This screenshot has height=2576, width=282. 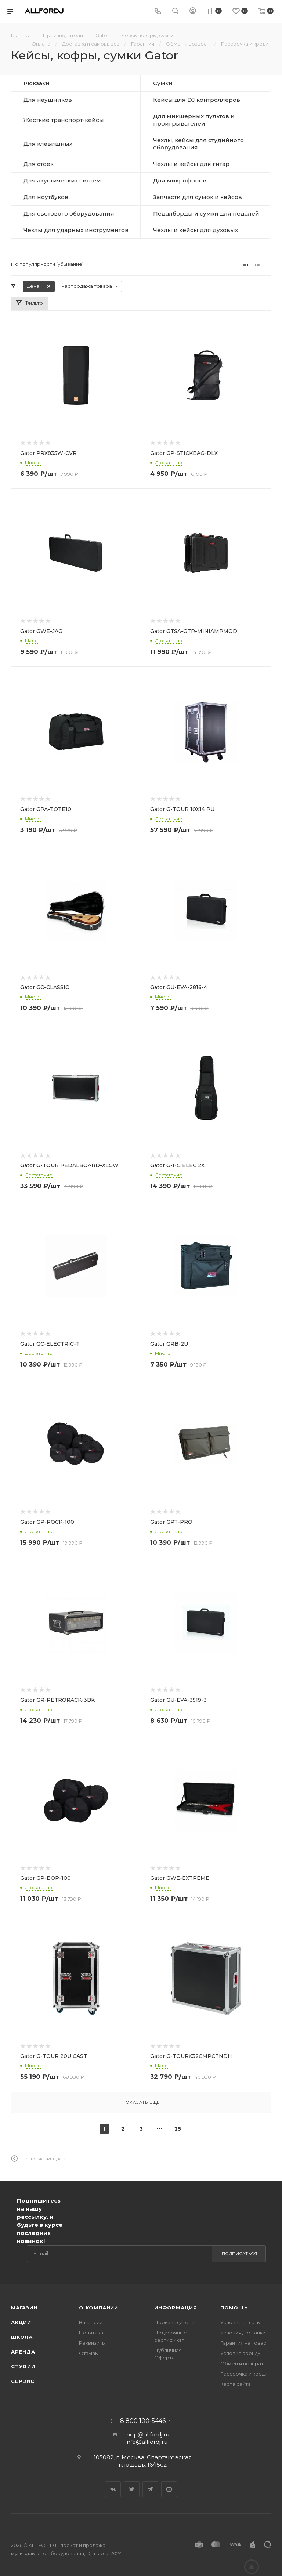 What do you see at coordinates (146, 2434) in the screenshot?
I see `shop@allfordj.ru` at bounding box center [146, 2434].